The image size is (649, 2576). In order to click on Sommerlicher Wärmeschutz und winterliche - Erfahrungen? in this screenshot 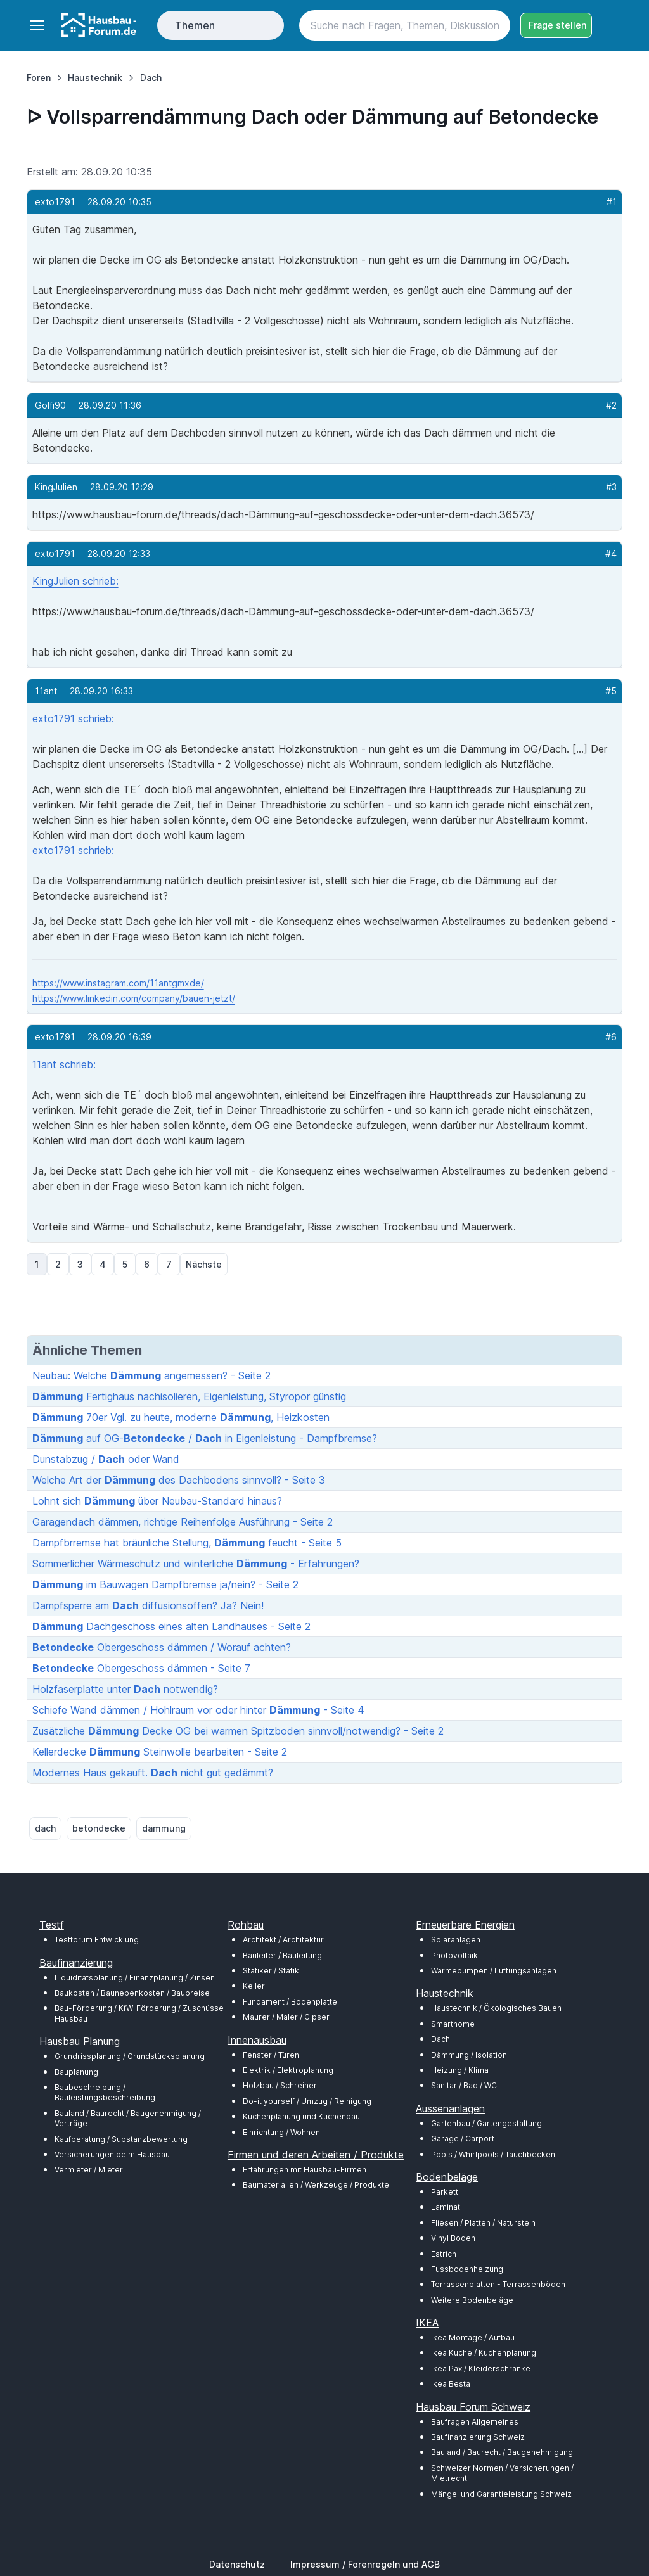, I will do `click(195, 1563)`.